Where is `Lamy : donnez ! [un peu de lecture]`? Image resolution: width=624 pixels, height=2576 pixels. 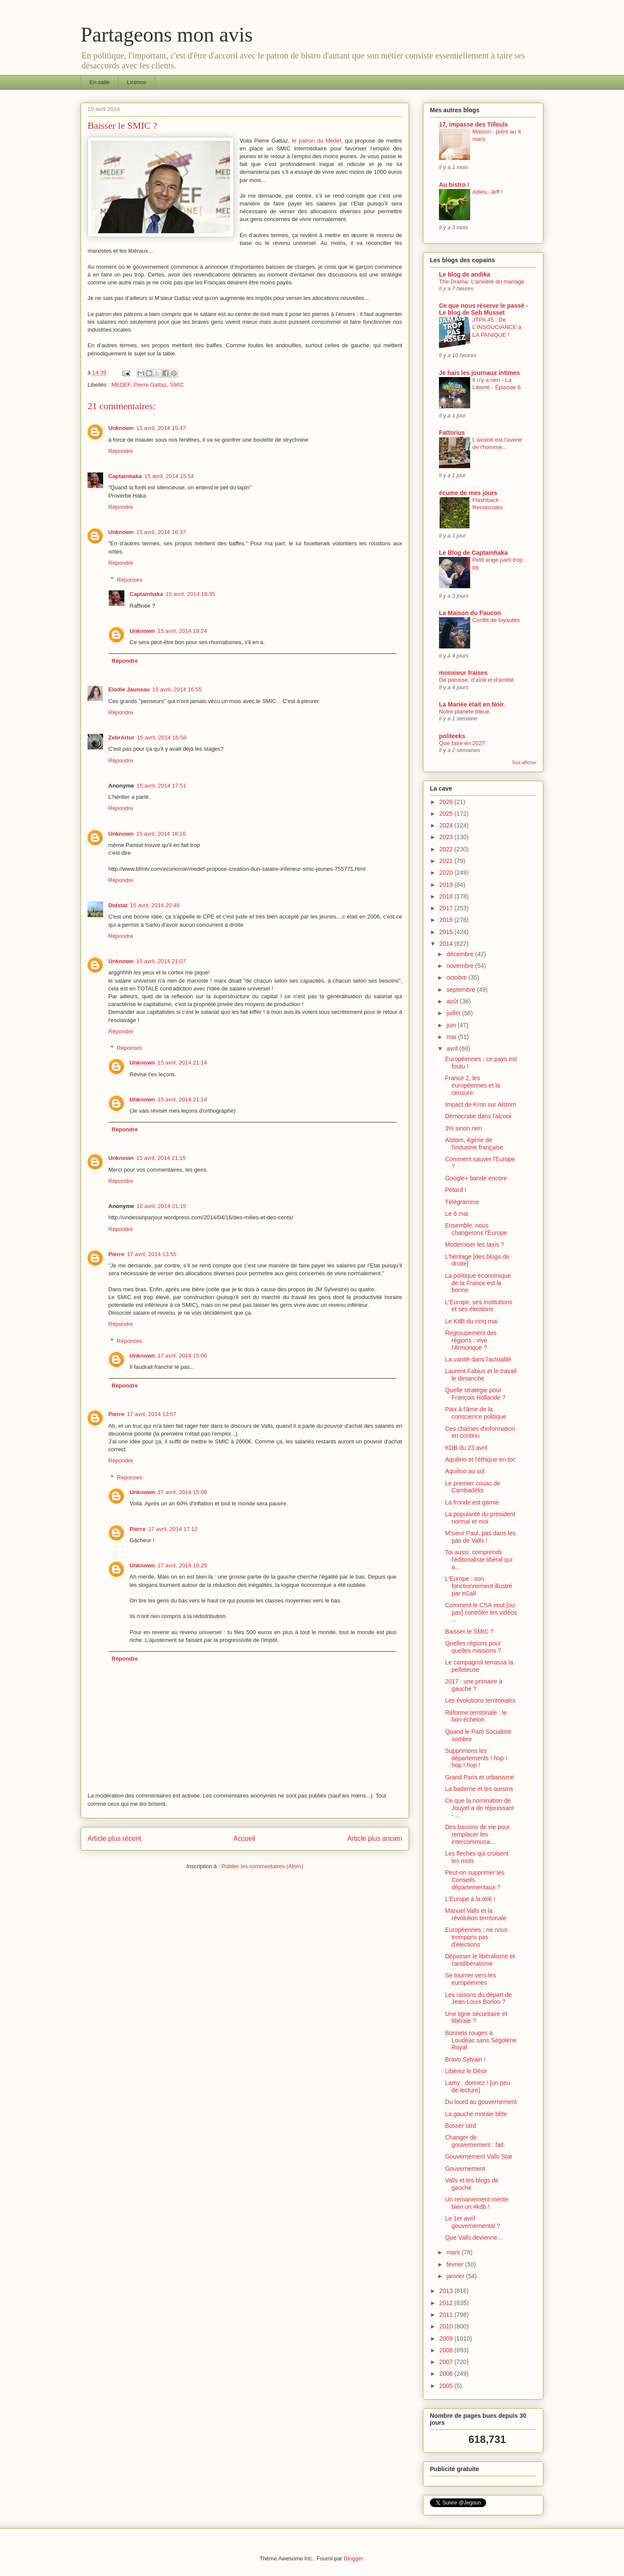 Lamy : donnez ! [un peu de lecture] is located at coordinates (477, 2086).